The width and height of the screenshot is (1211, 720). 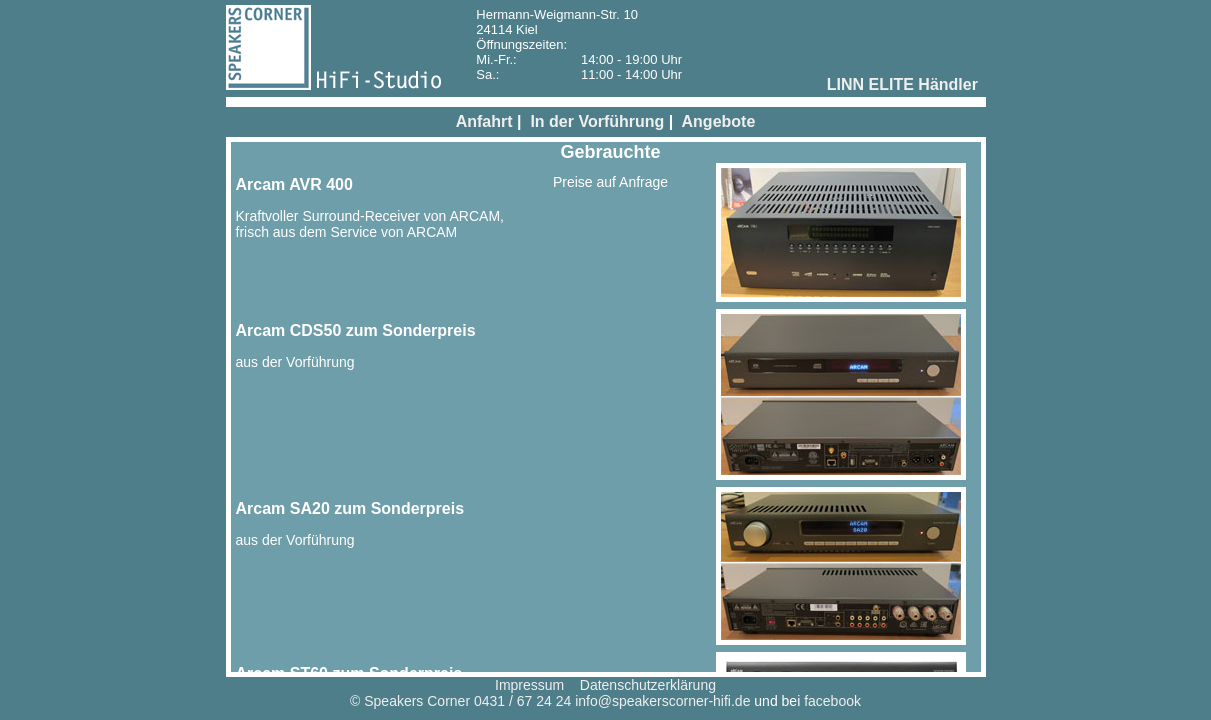 What do you see at coordinates (719, 121) in the screenshot?
I see `Angebote` at bounding box center [719, 121].